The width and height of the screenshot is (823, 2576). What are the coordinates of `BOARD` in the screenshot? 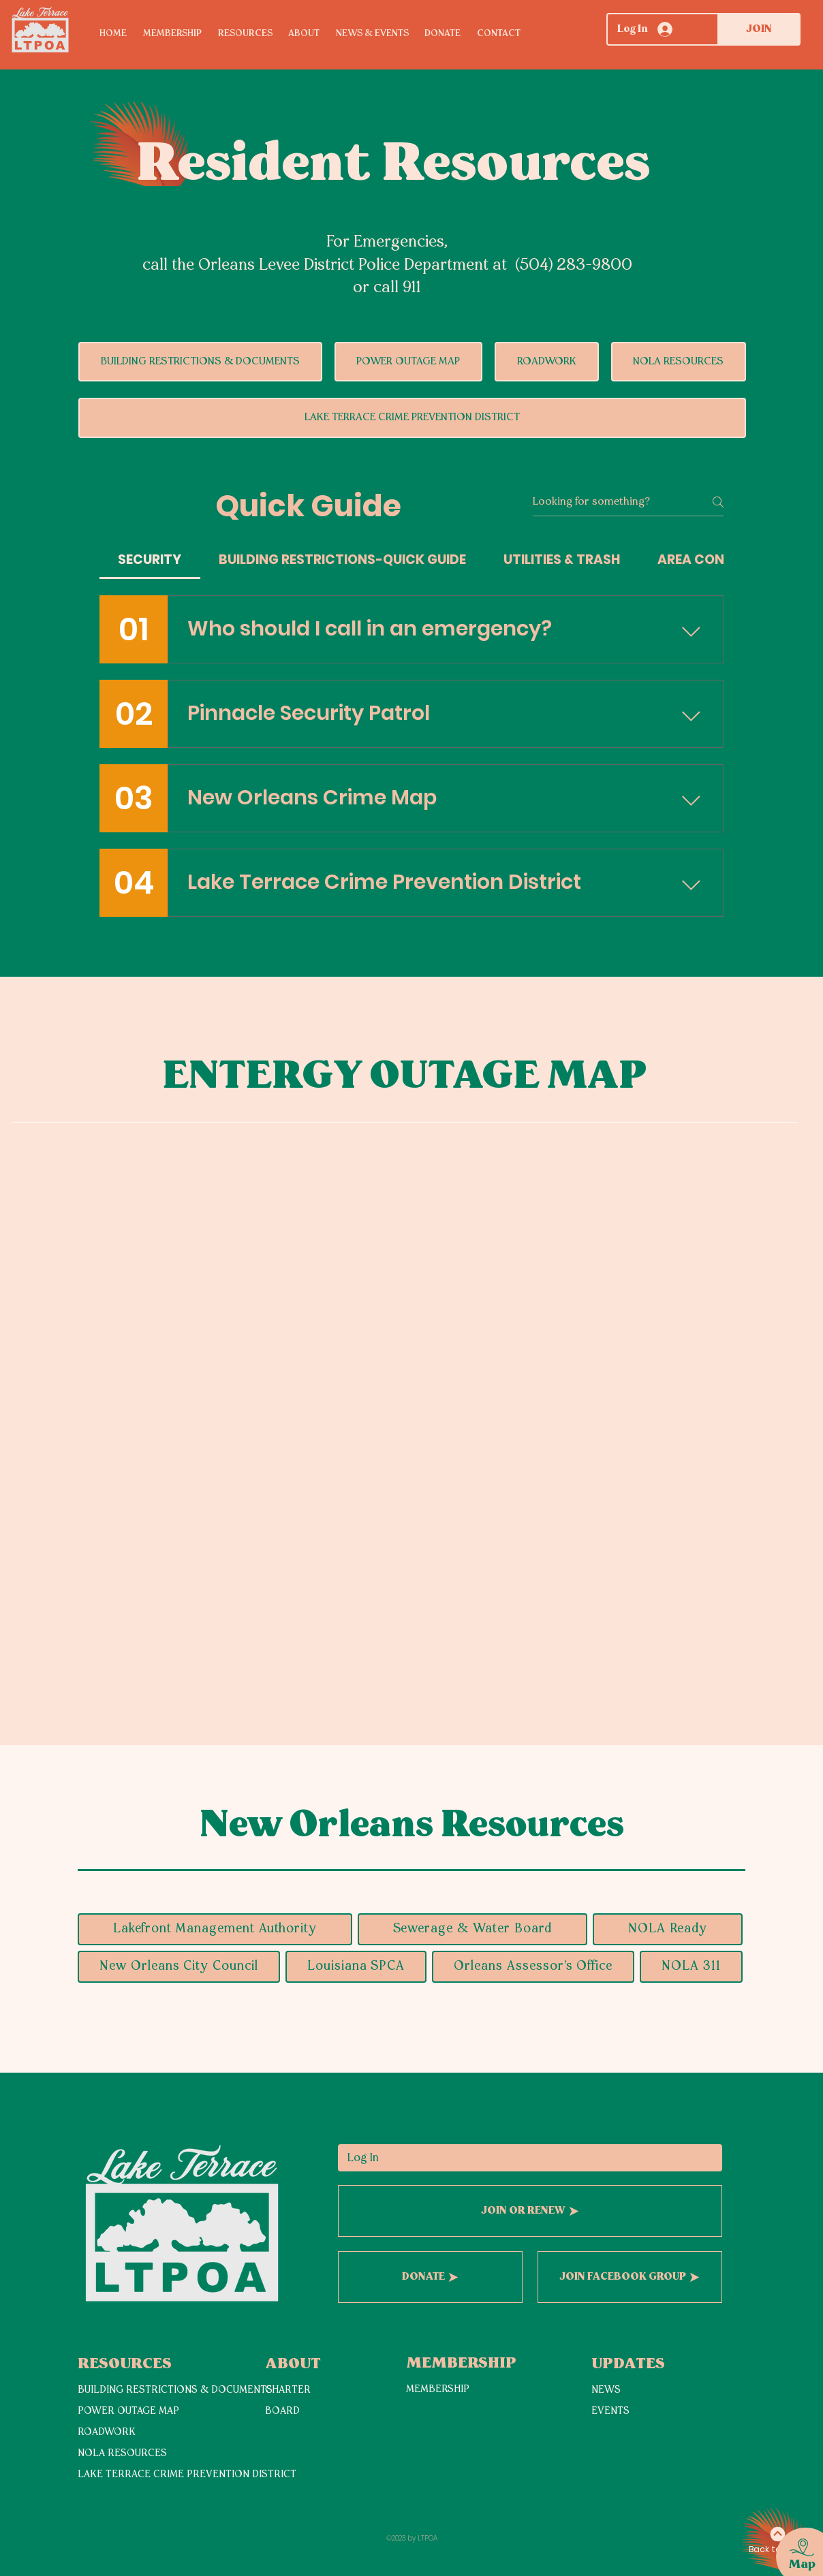 It's located at (282, 2411).